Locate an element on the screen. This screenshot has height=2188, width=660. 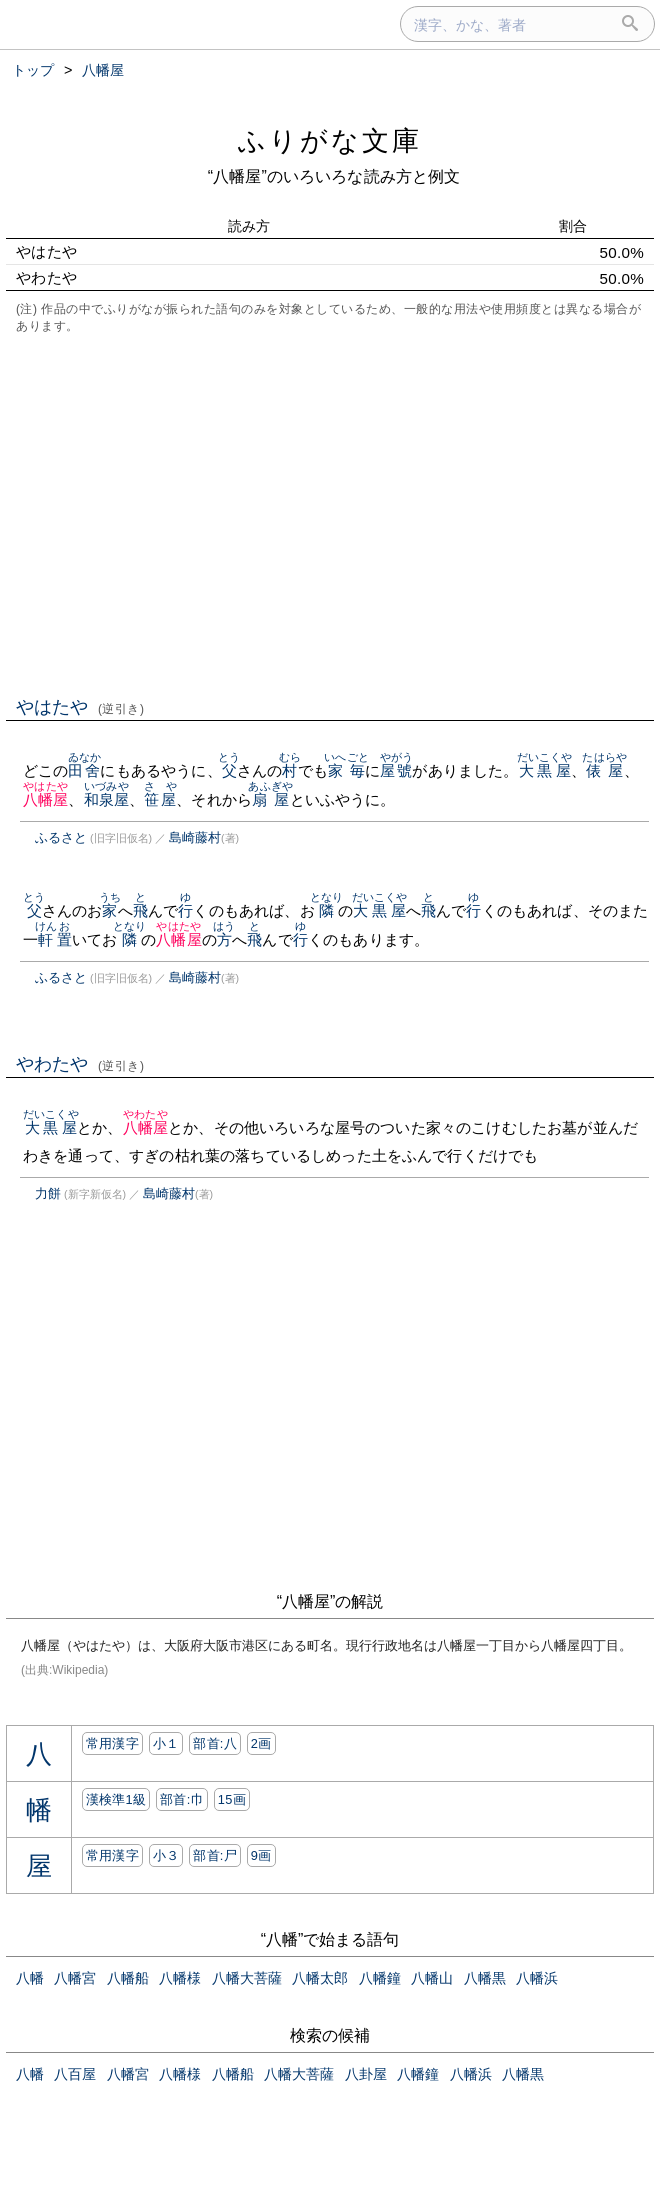
家毎 is located at coordinates (346, 770).